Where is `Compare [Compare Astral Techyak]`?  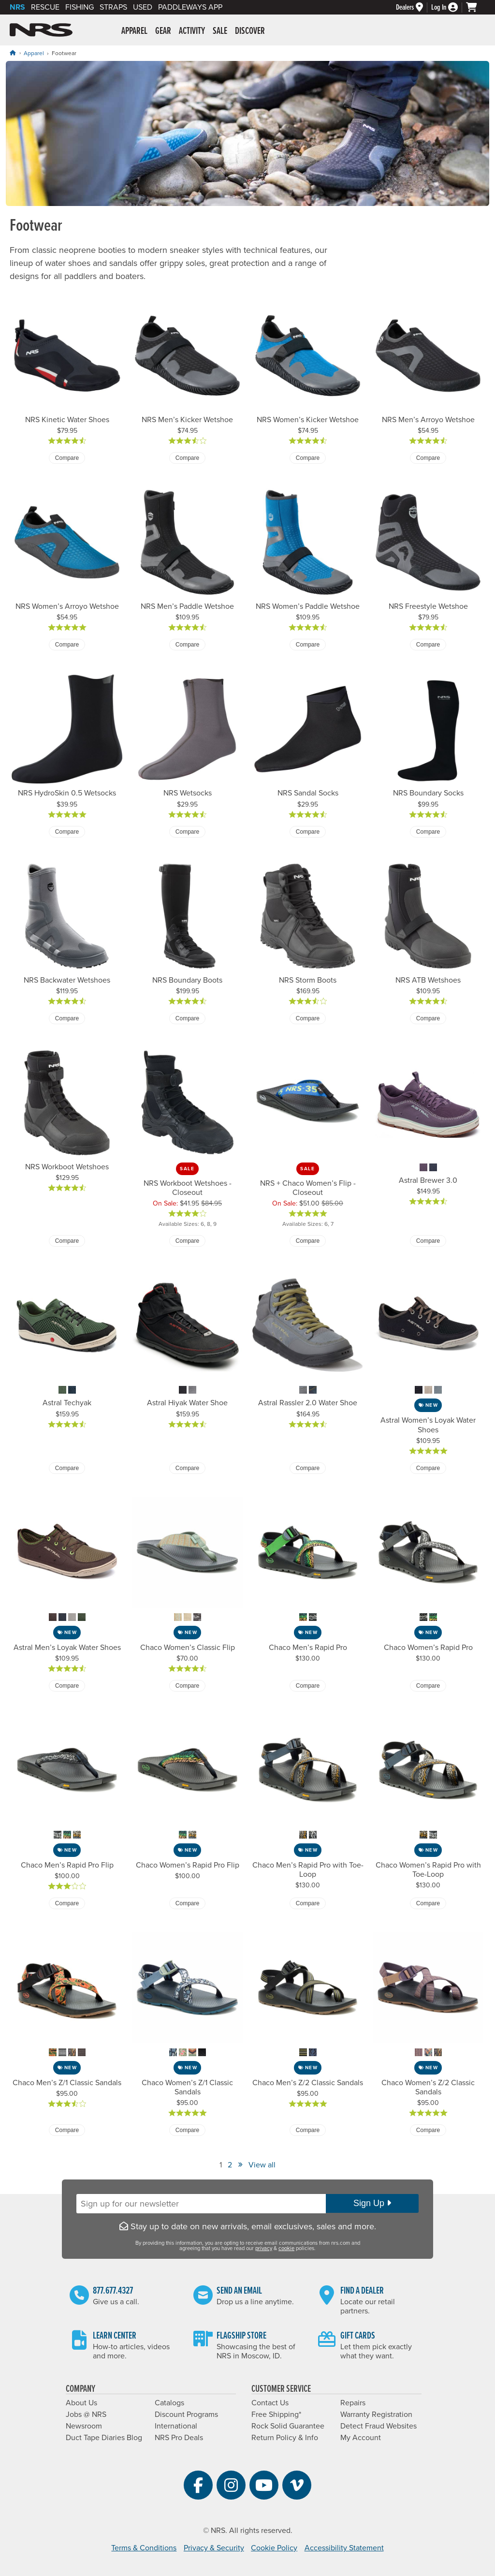
Compare [Compare Astral Techyak] is located at coordinates (67, 1468).